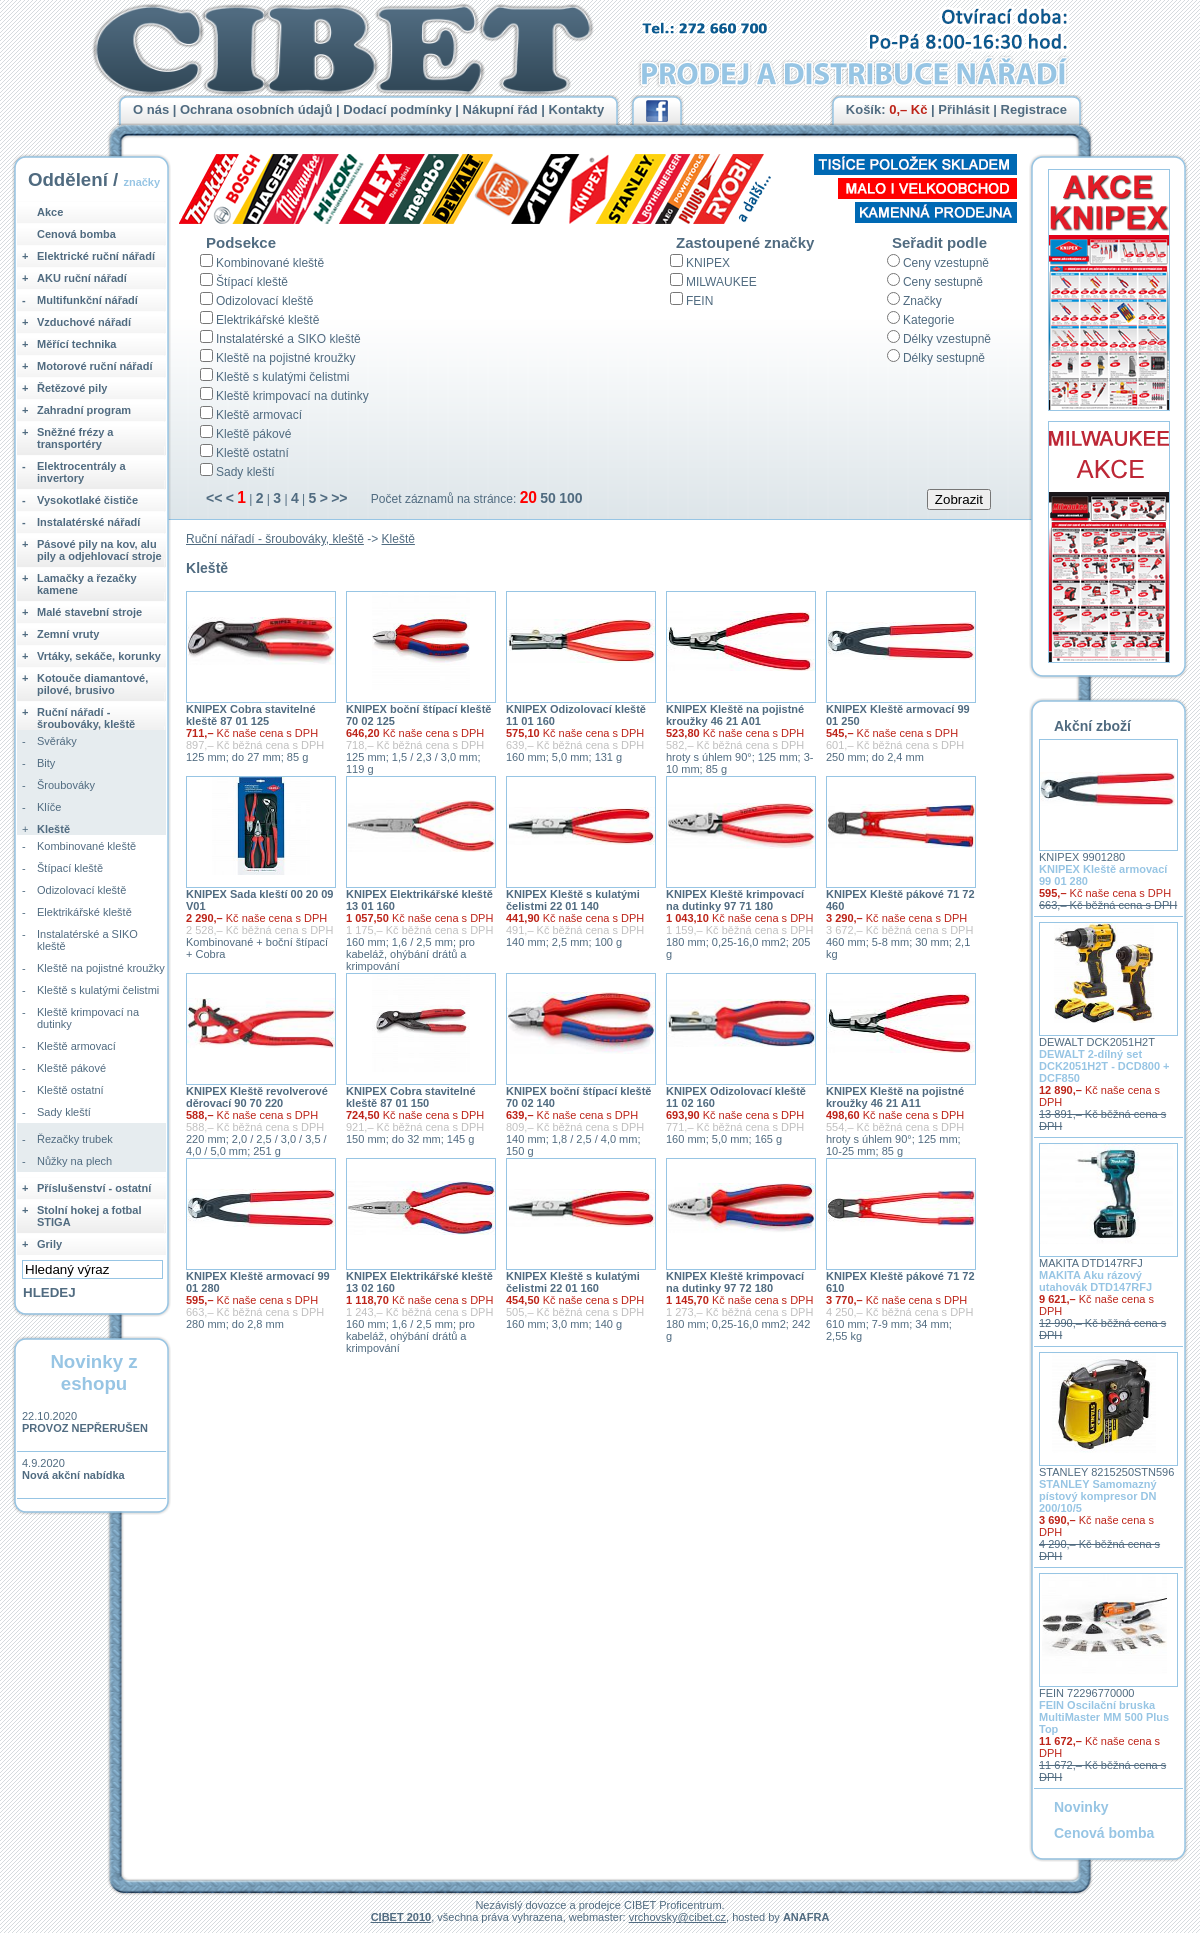 This screenshot has height=1933, width=1200. What do you see at coordinates (72, 388) in the screenshot?
I see `Řetězové pily` at bounding box center [72, 388].